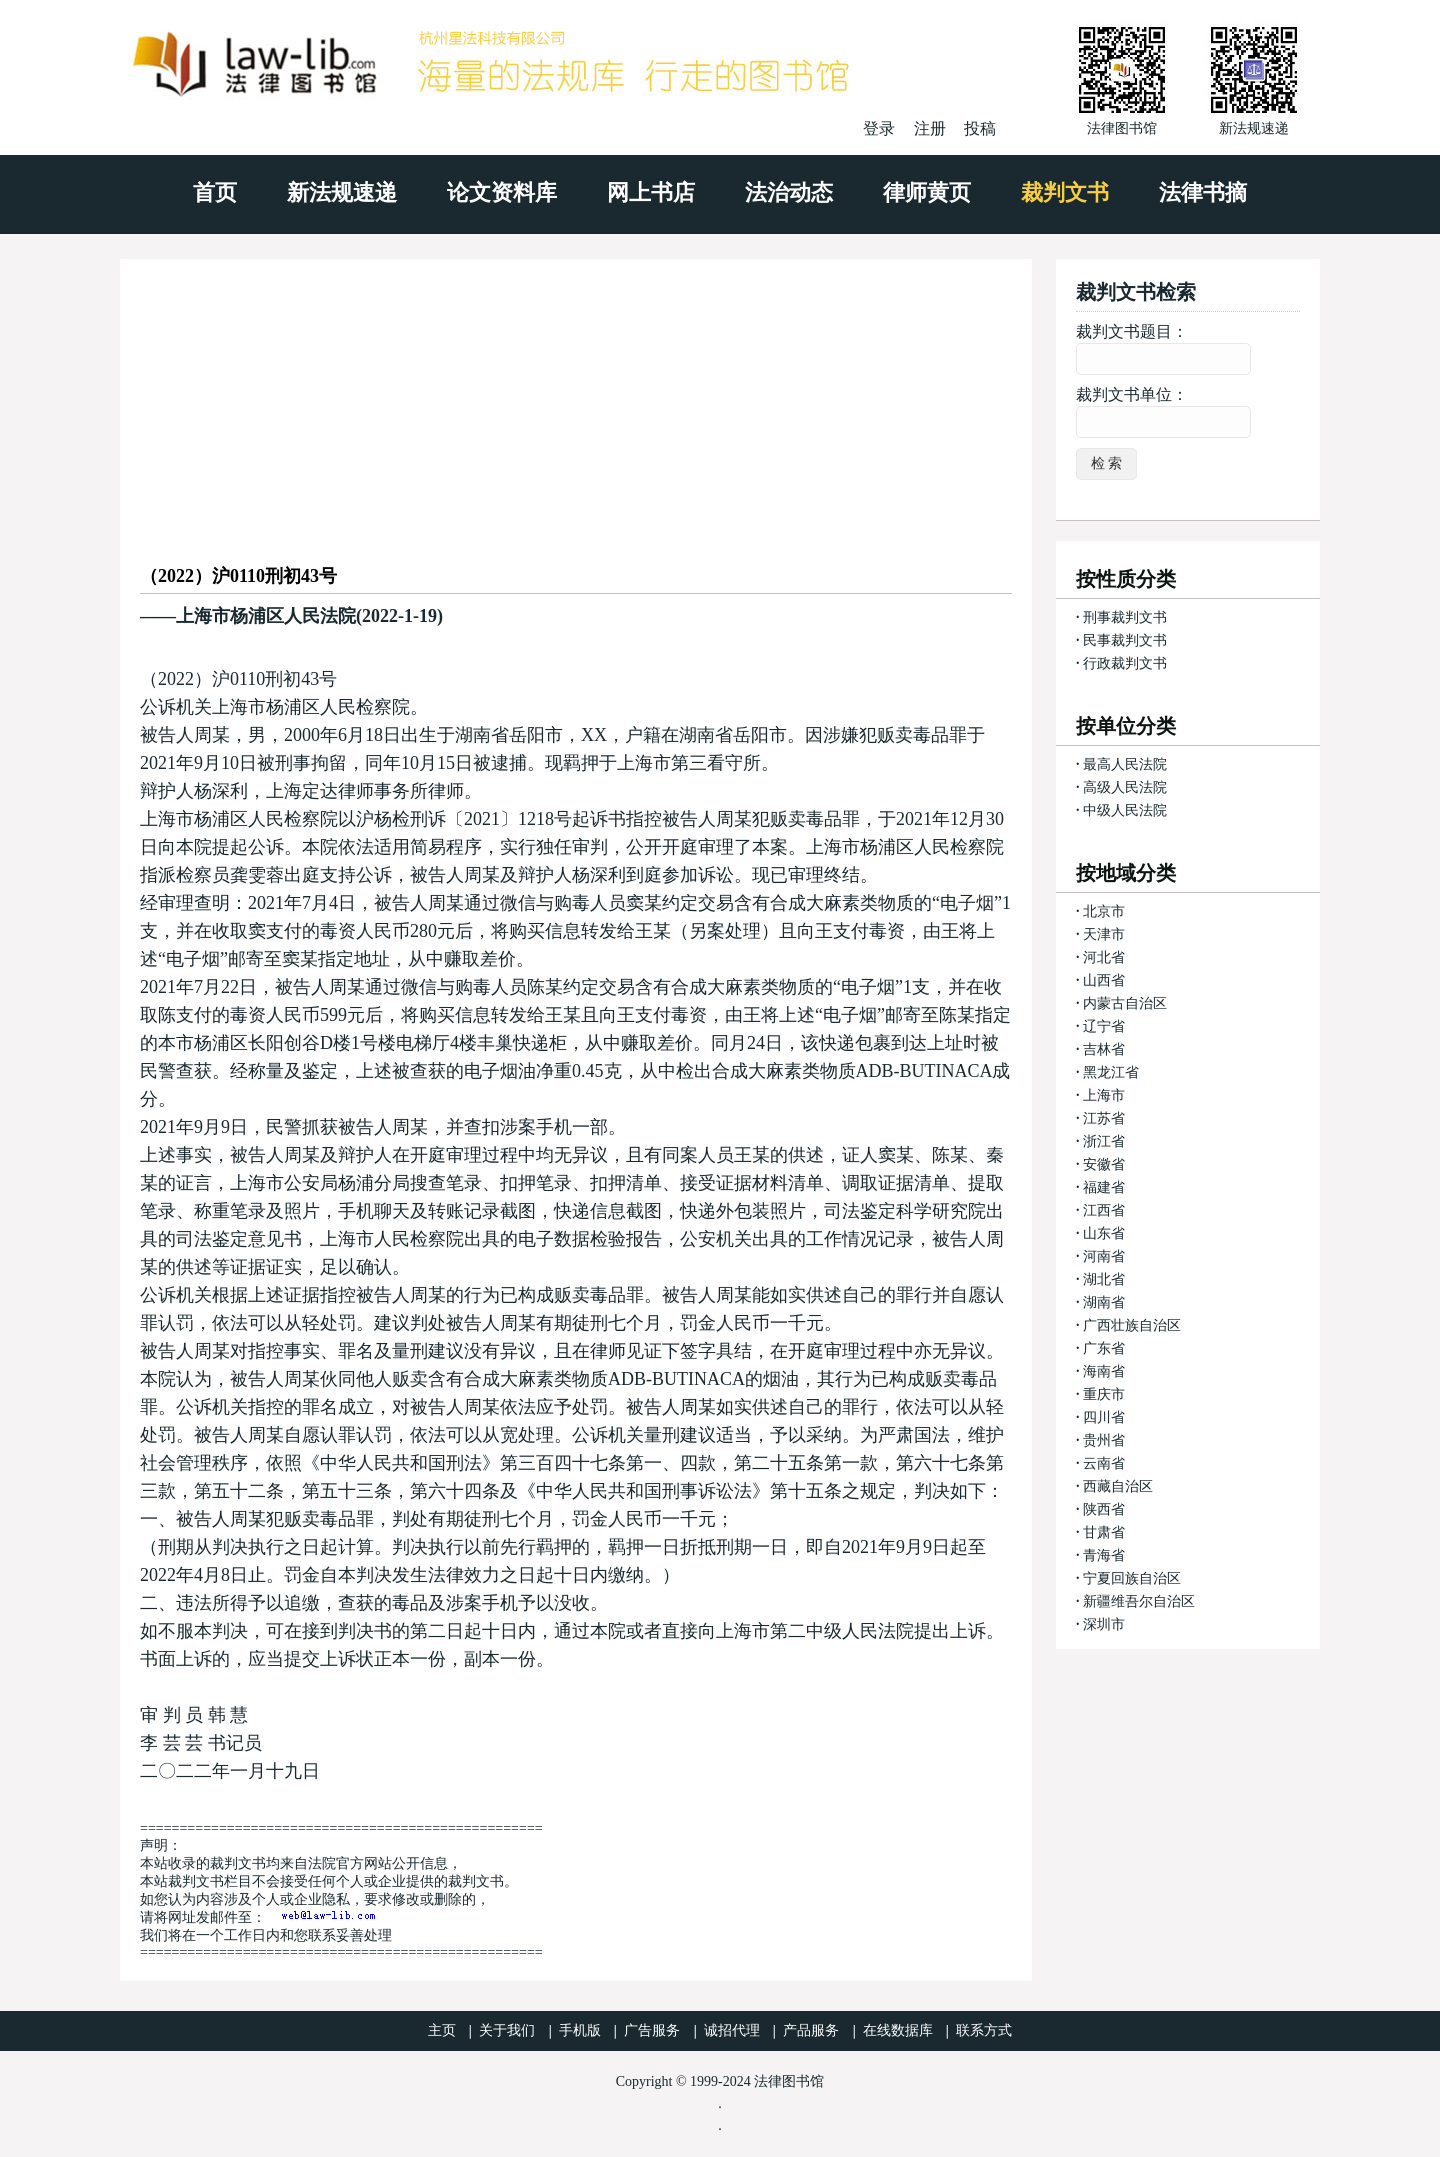 Image resolution: width=1440 pixels, height=2157 pixels. I want to click on 浙江省, so click(1104, 1141).